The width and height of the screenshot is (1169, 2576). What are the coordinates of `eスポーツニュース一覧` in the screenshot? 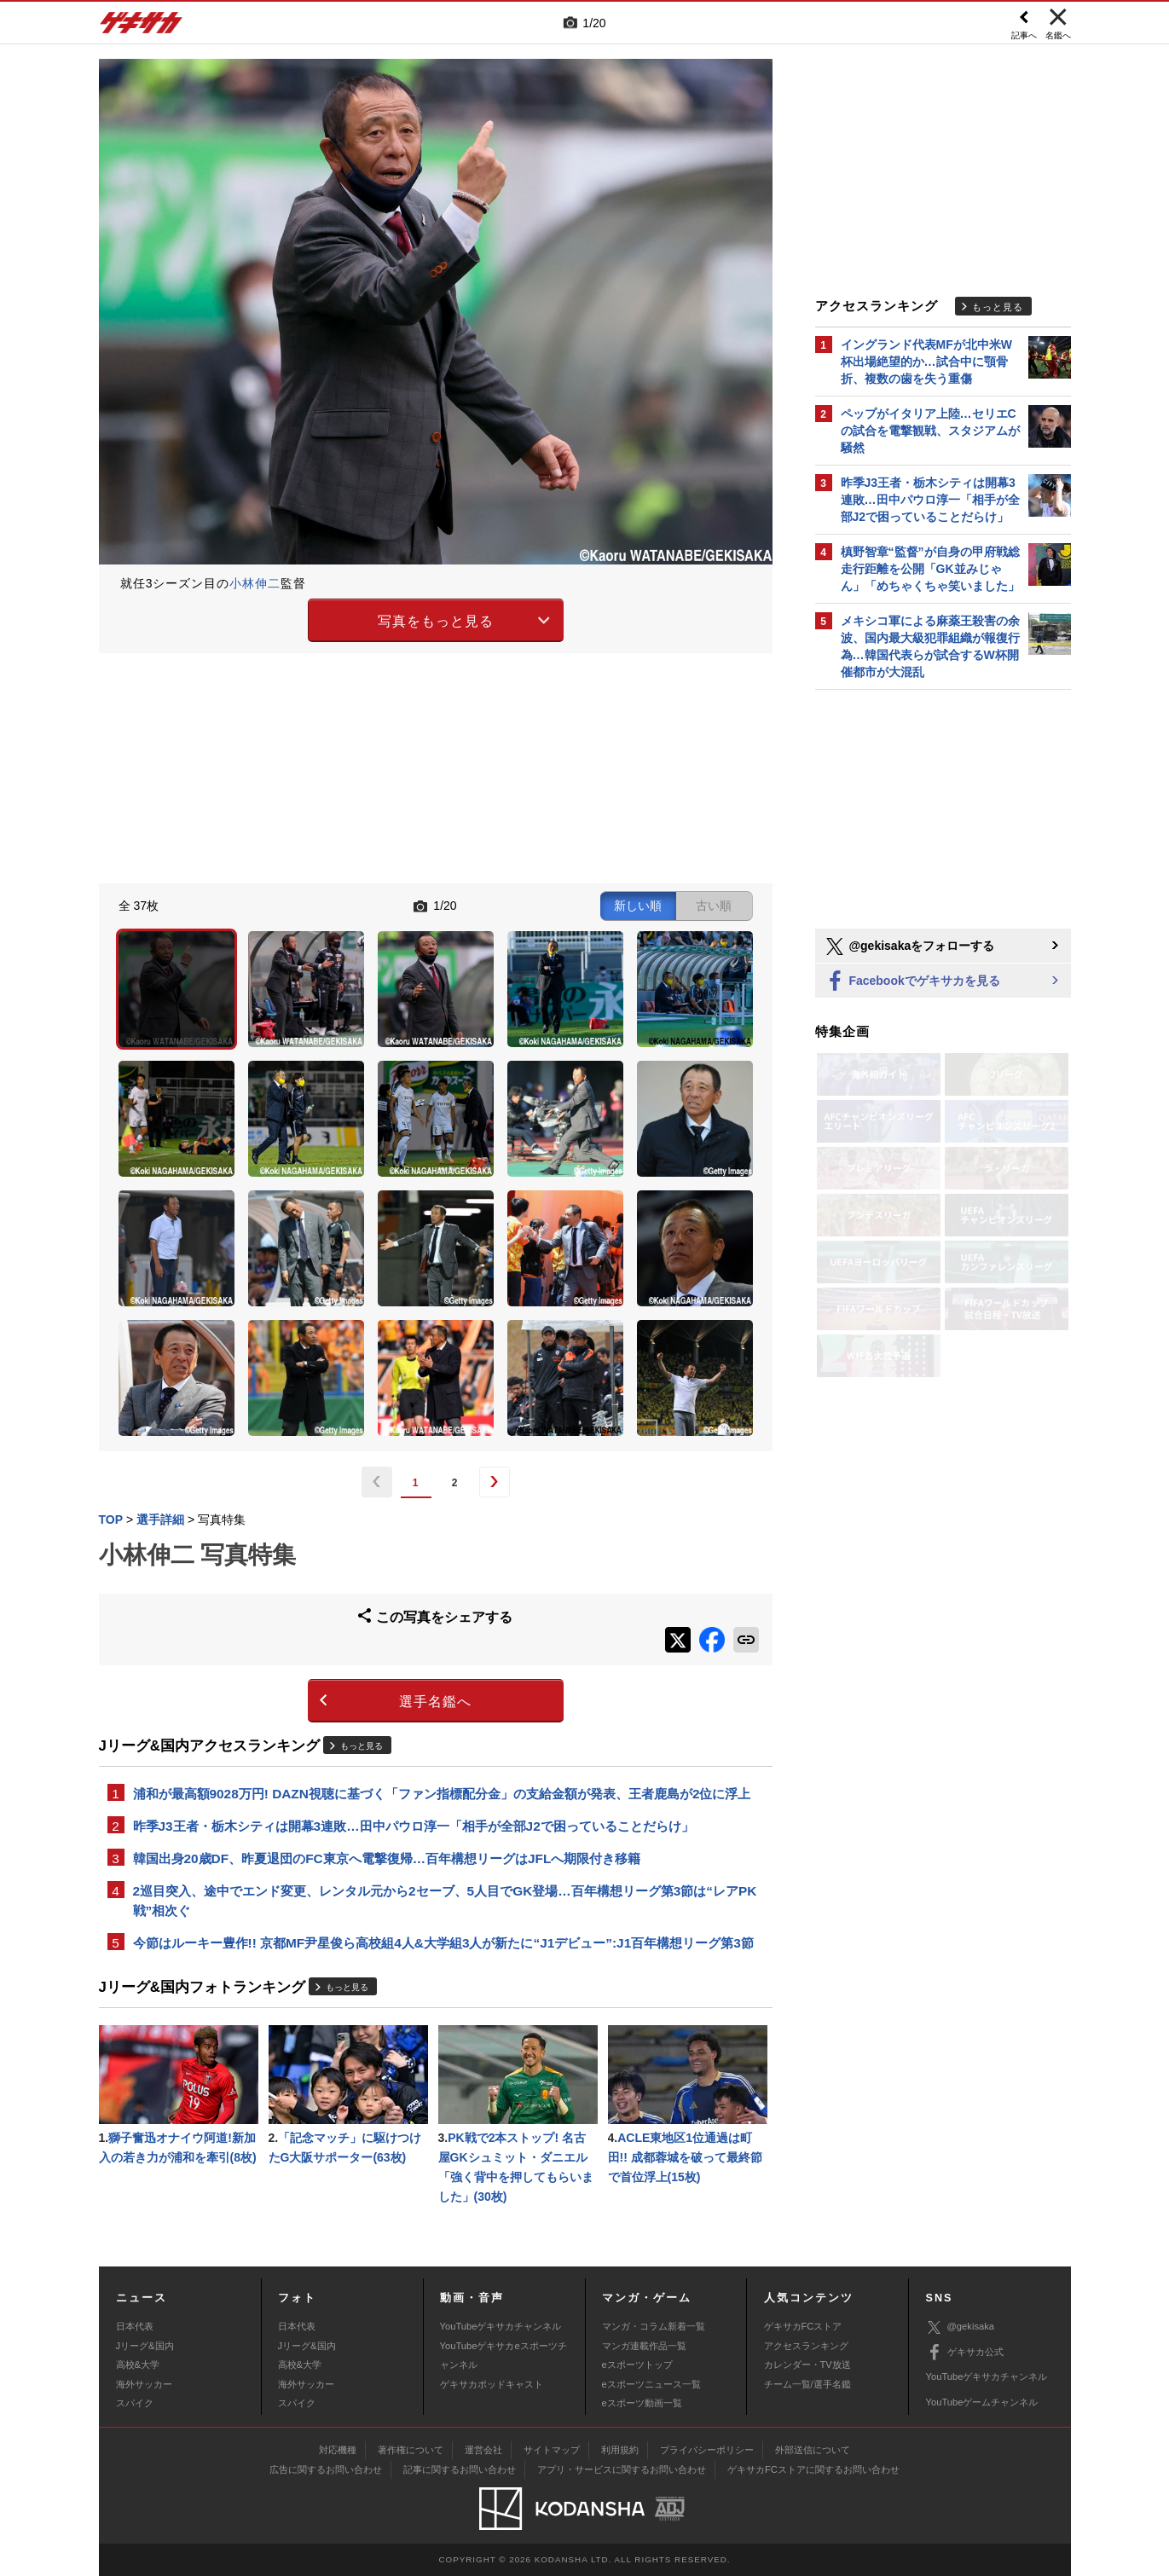 It's located at (651, 2384).